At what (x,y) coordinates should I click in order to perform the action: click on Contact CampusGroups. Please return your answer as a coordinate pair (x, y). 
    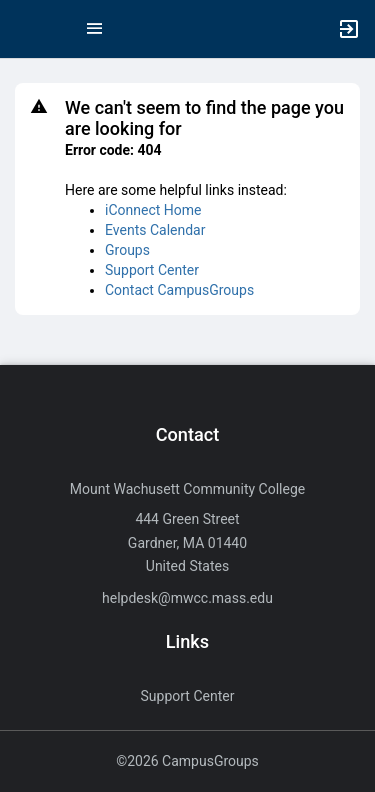
    Looking at the image, I should click on (179, 290).